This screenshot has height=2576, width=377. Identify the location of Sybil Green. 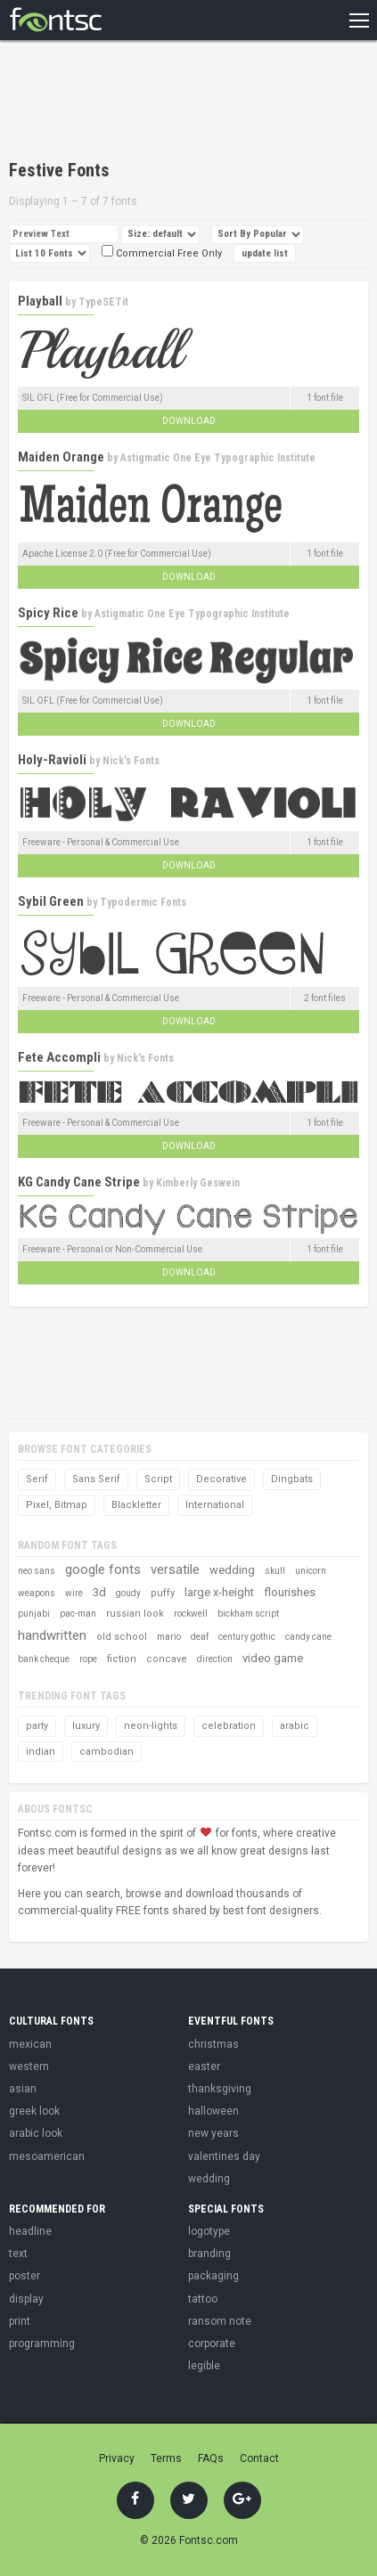
(51, 901).